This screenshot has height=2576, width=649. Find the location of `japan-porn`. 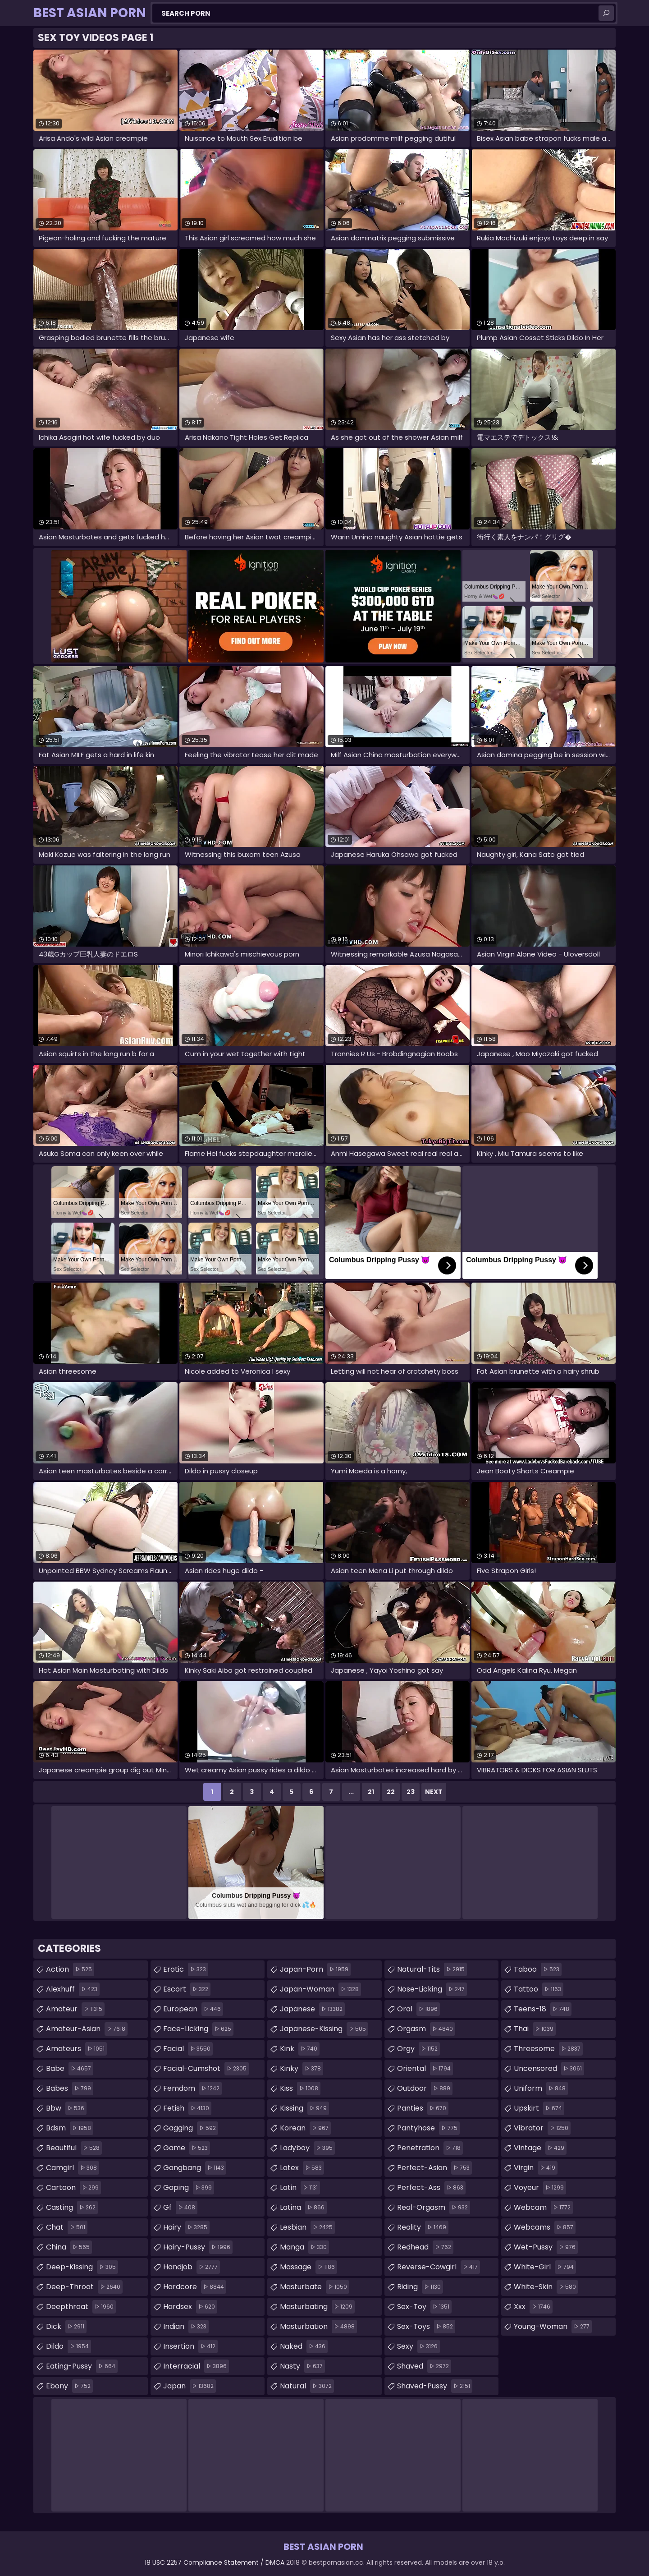

japan-porn is located at coordinates (315, 1969).